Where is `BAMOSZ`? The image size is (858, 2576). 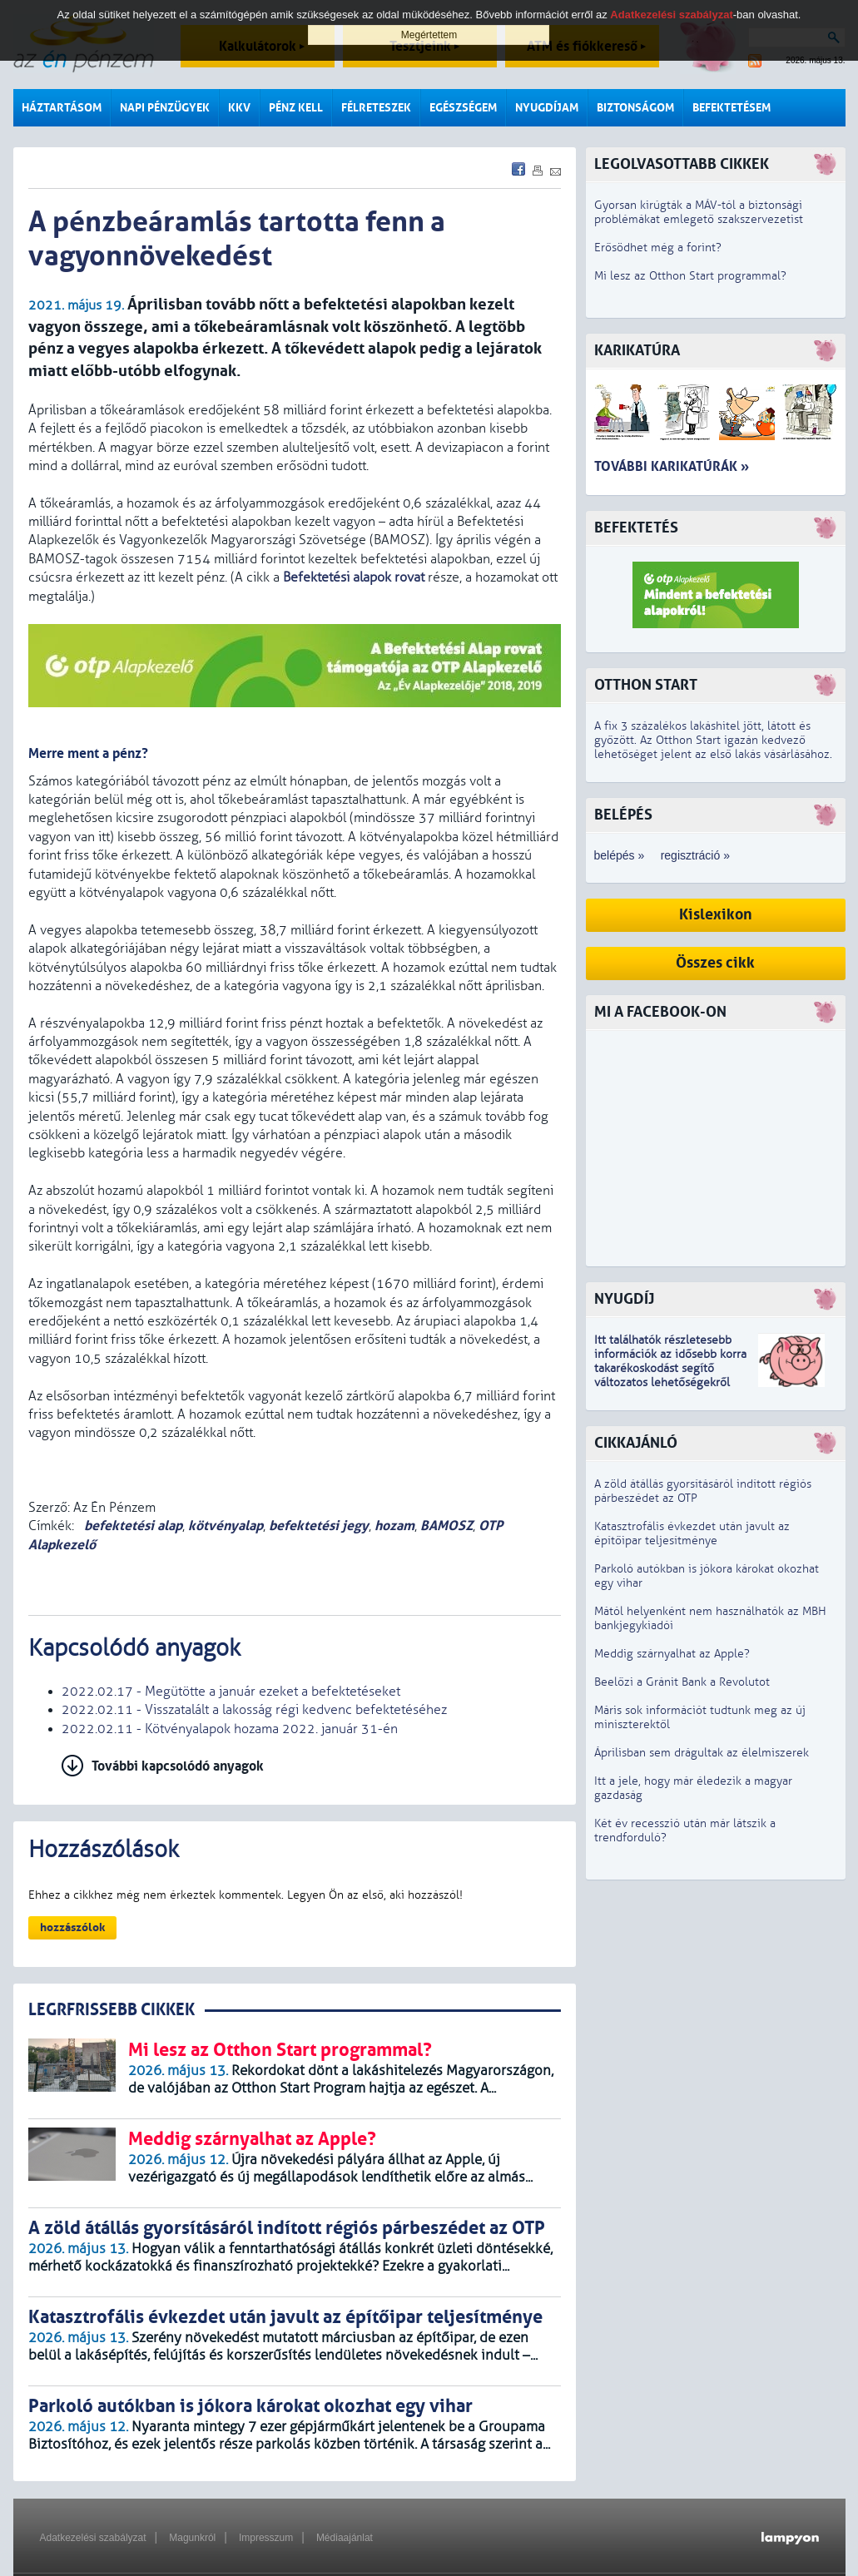
BAMOSZ is located at coordinates (446, 1525).